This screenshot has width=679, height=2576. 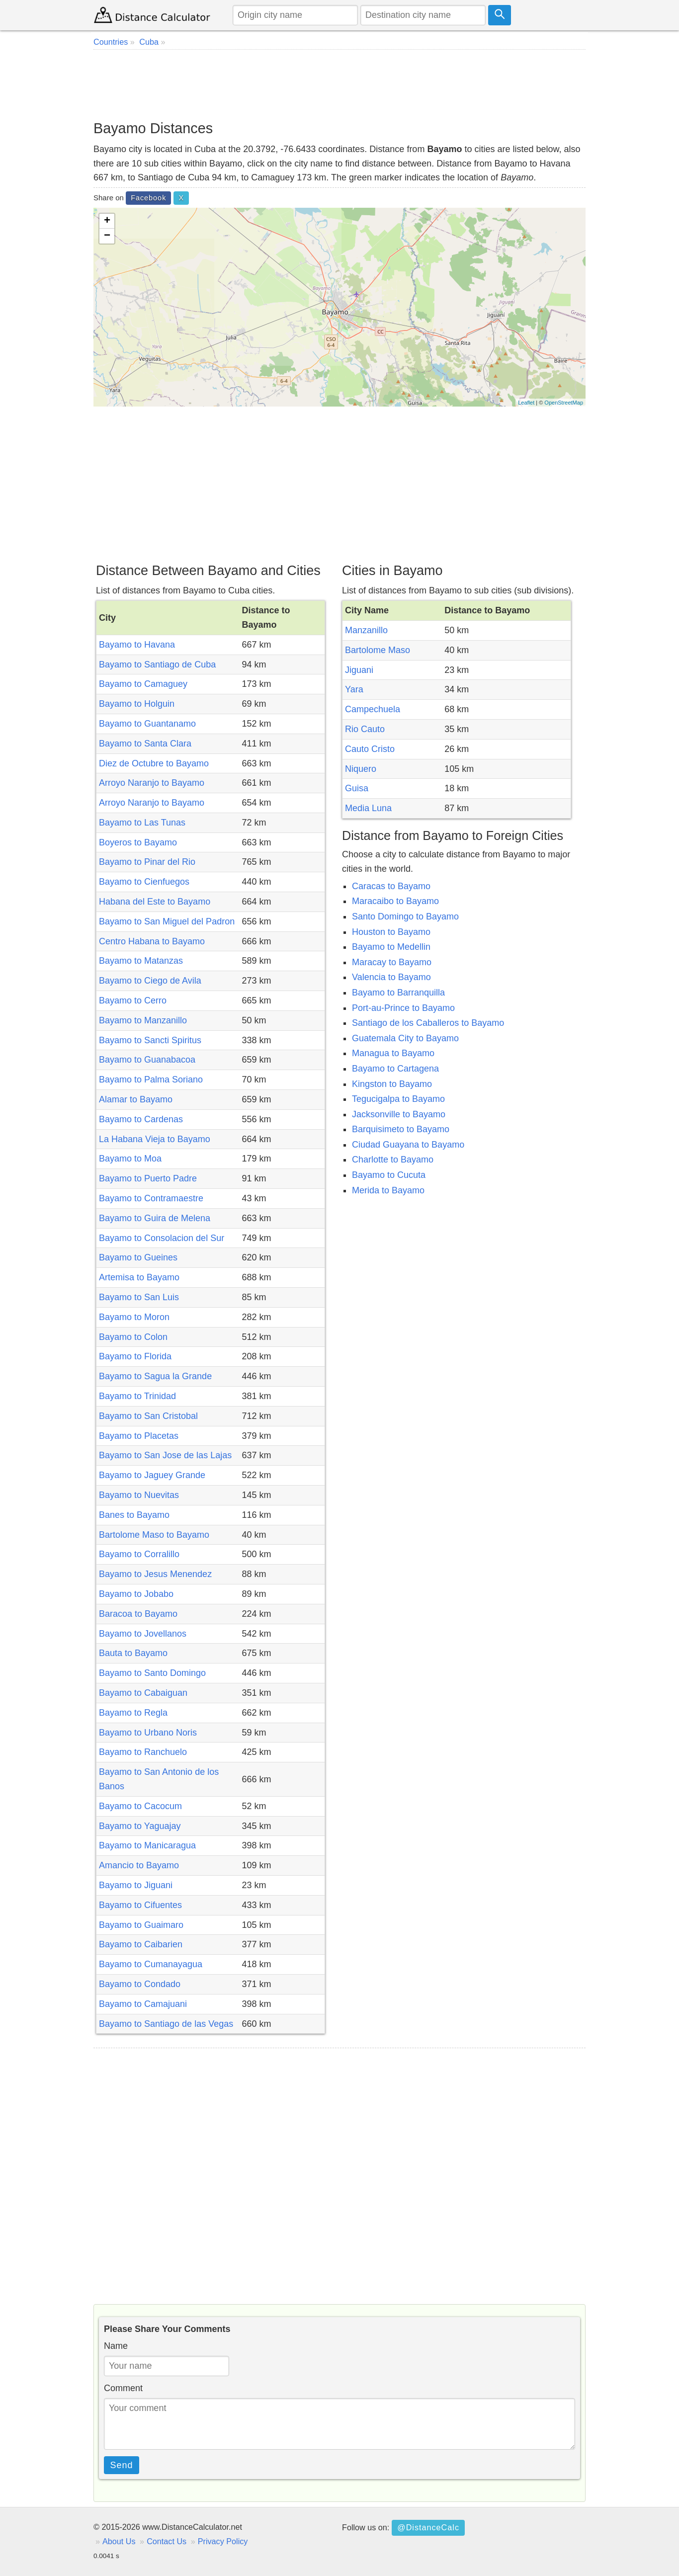 I want to click on Bayamo to Santo Domingo, so click(x=152, y=1673).